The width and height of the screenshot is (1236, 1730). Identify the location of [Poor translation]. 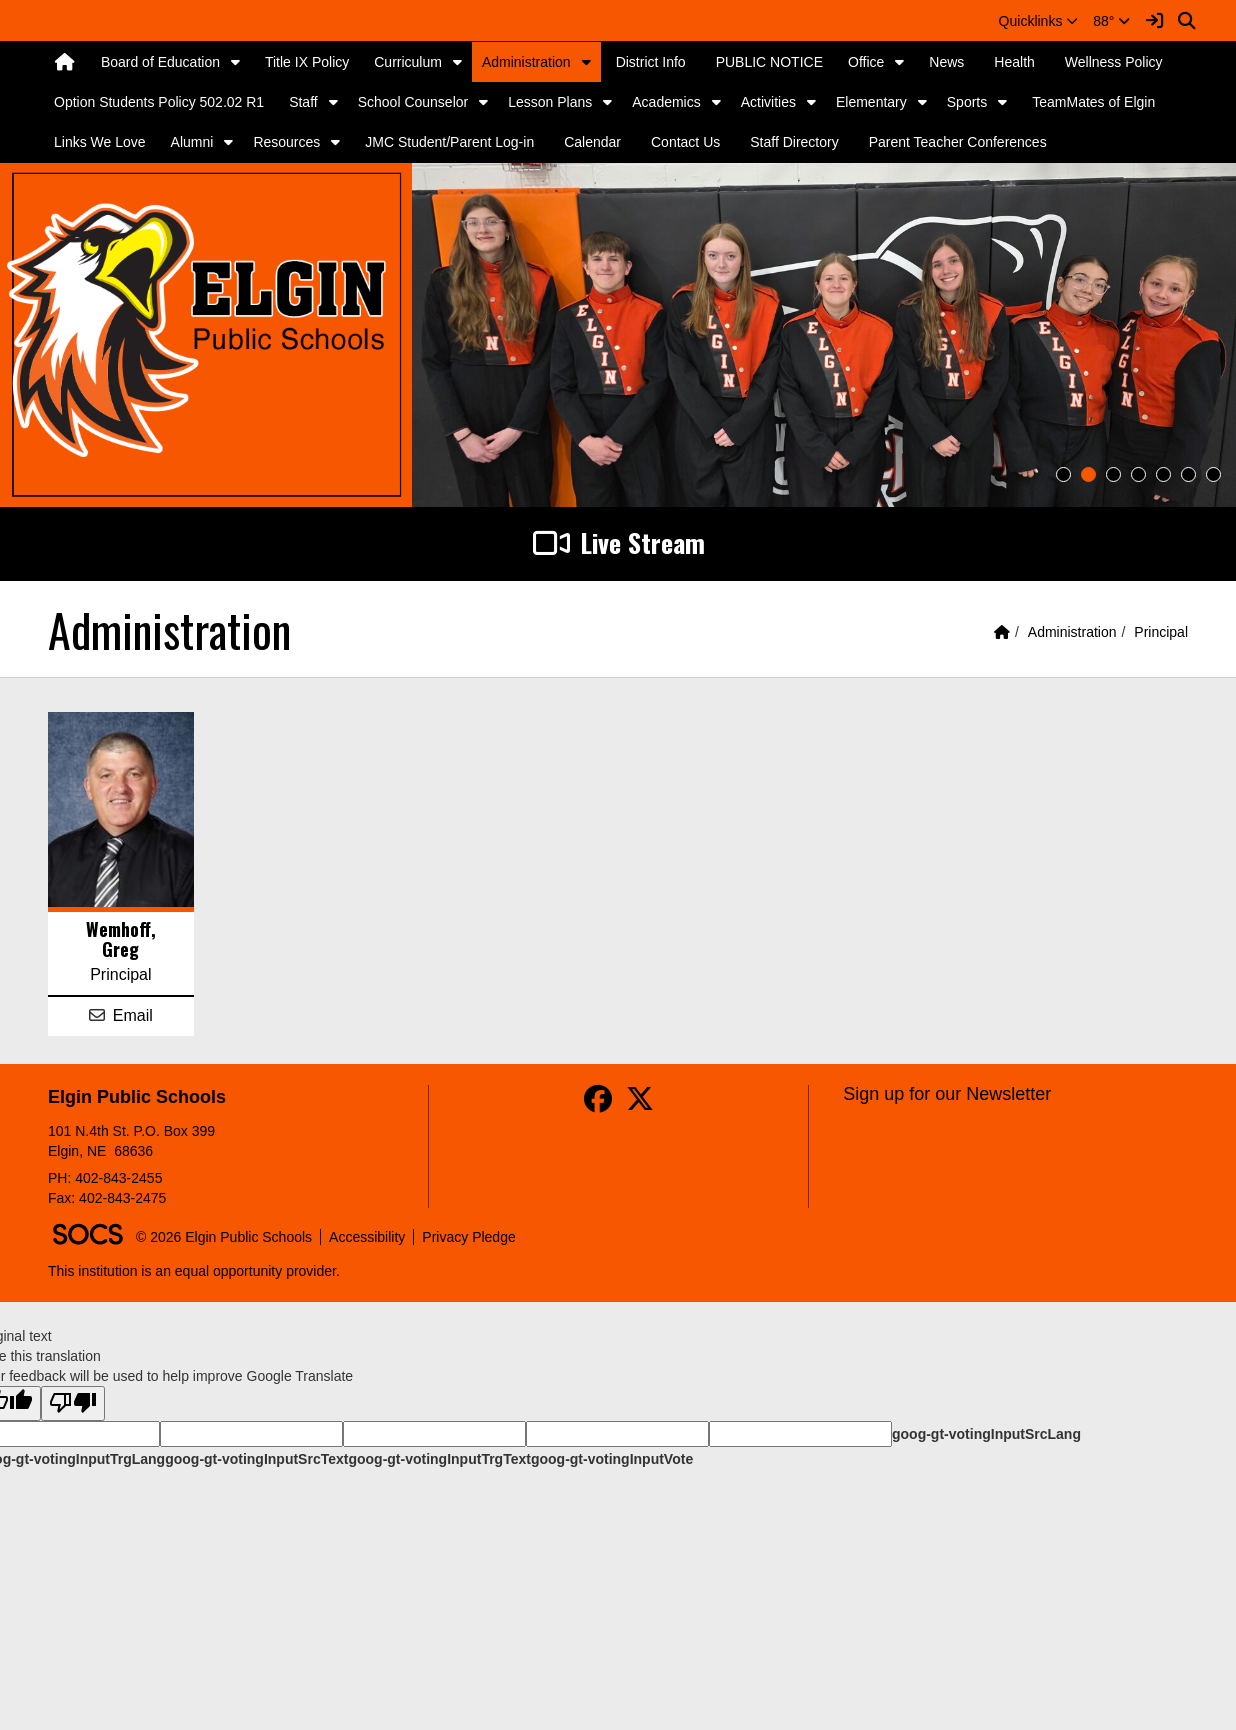
(73, 1403).